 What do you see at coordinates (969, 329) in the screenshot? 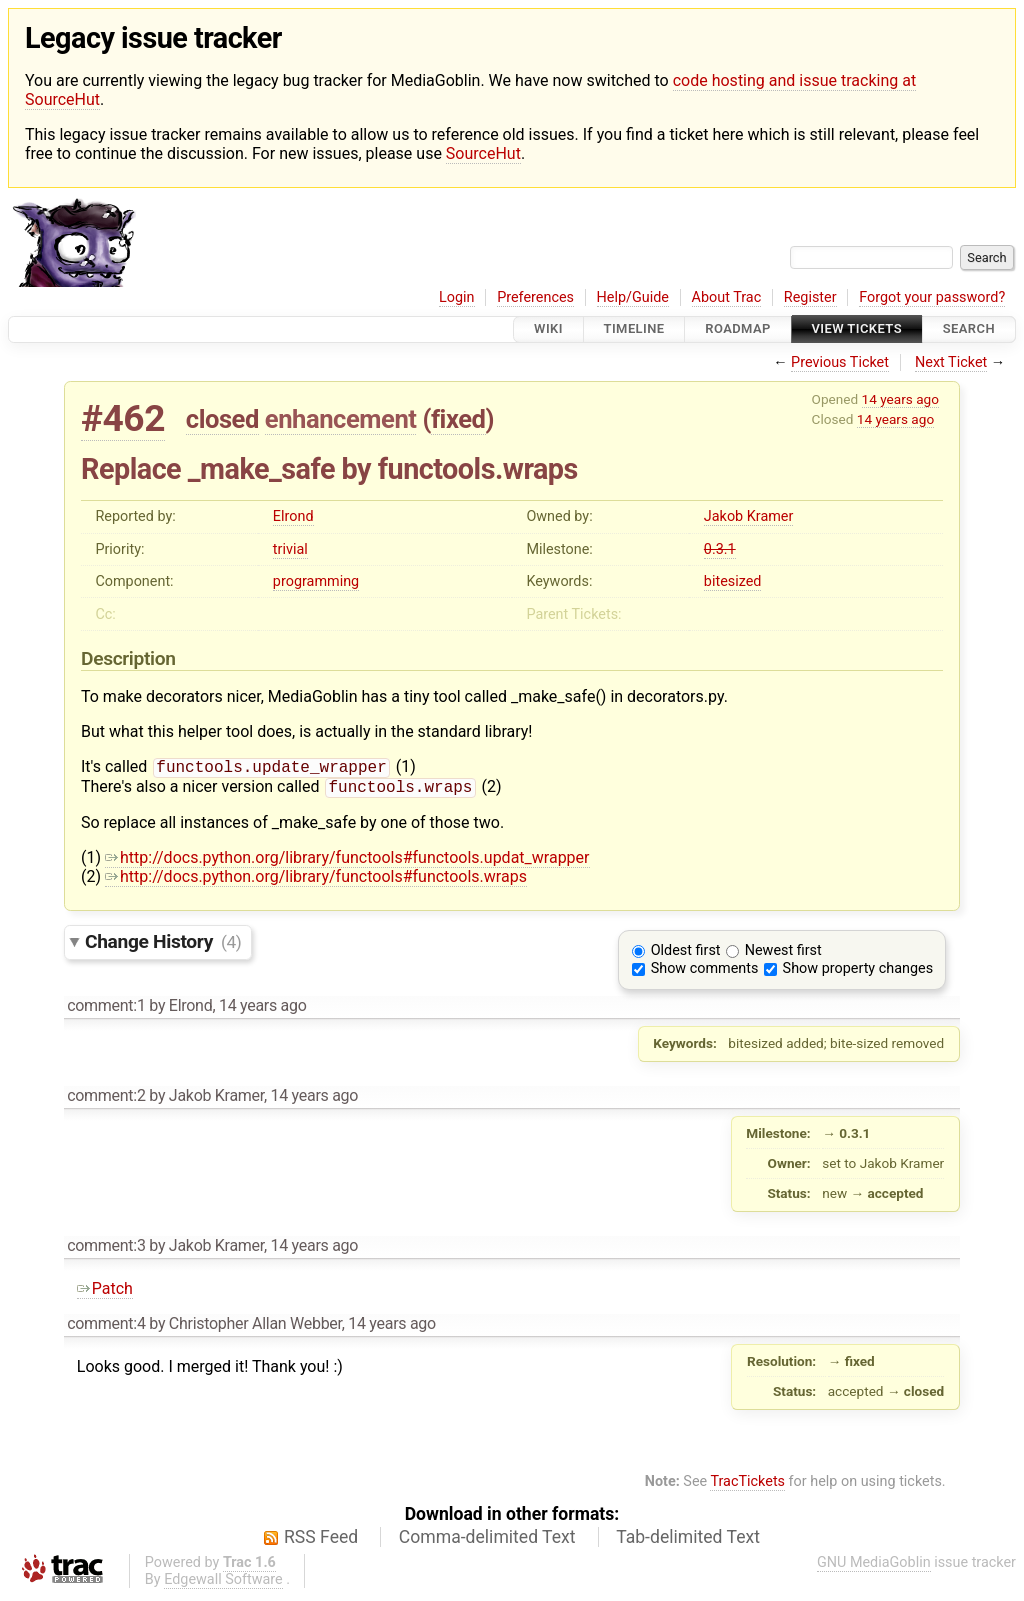
I see `Search` at bounding box center [969, 329].